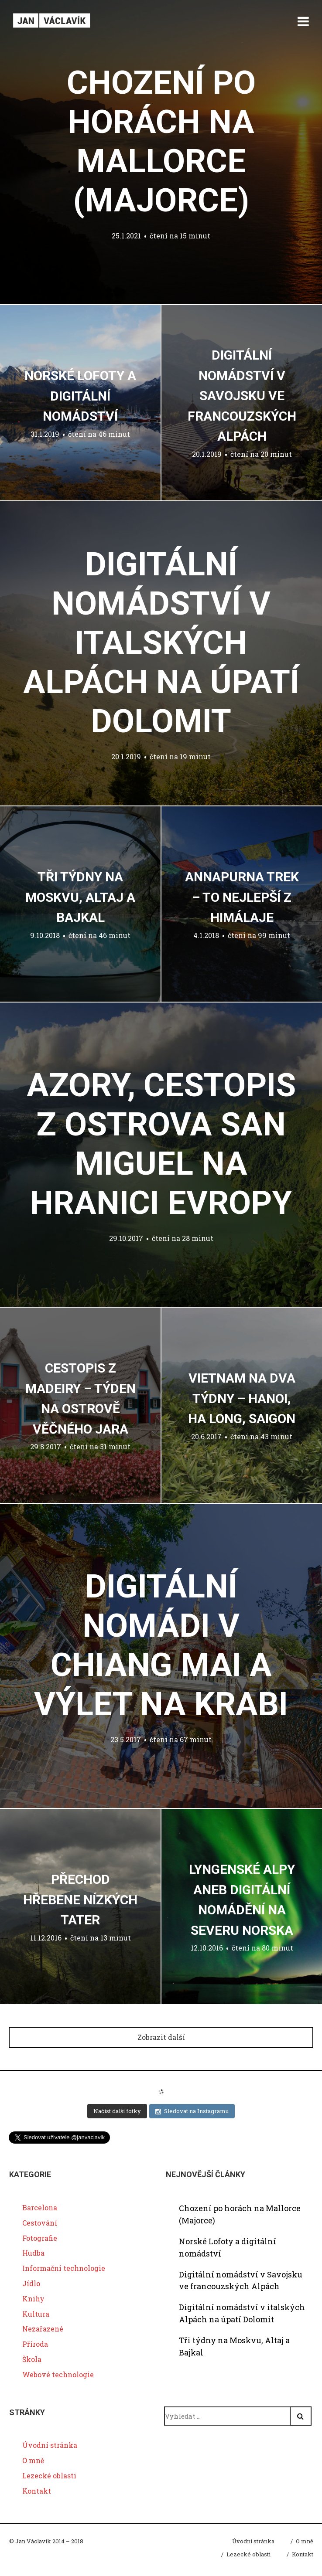 The image size is (322, 2576). What do you see at coordinates (33, 2252) in the screenshot?
I see `Hudba` at bounding box center [33, 2252].